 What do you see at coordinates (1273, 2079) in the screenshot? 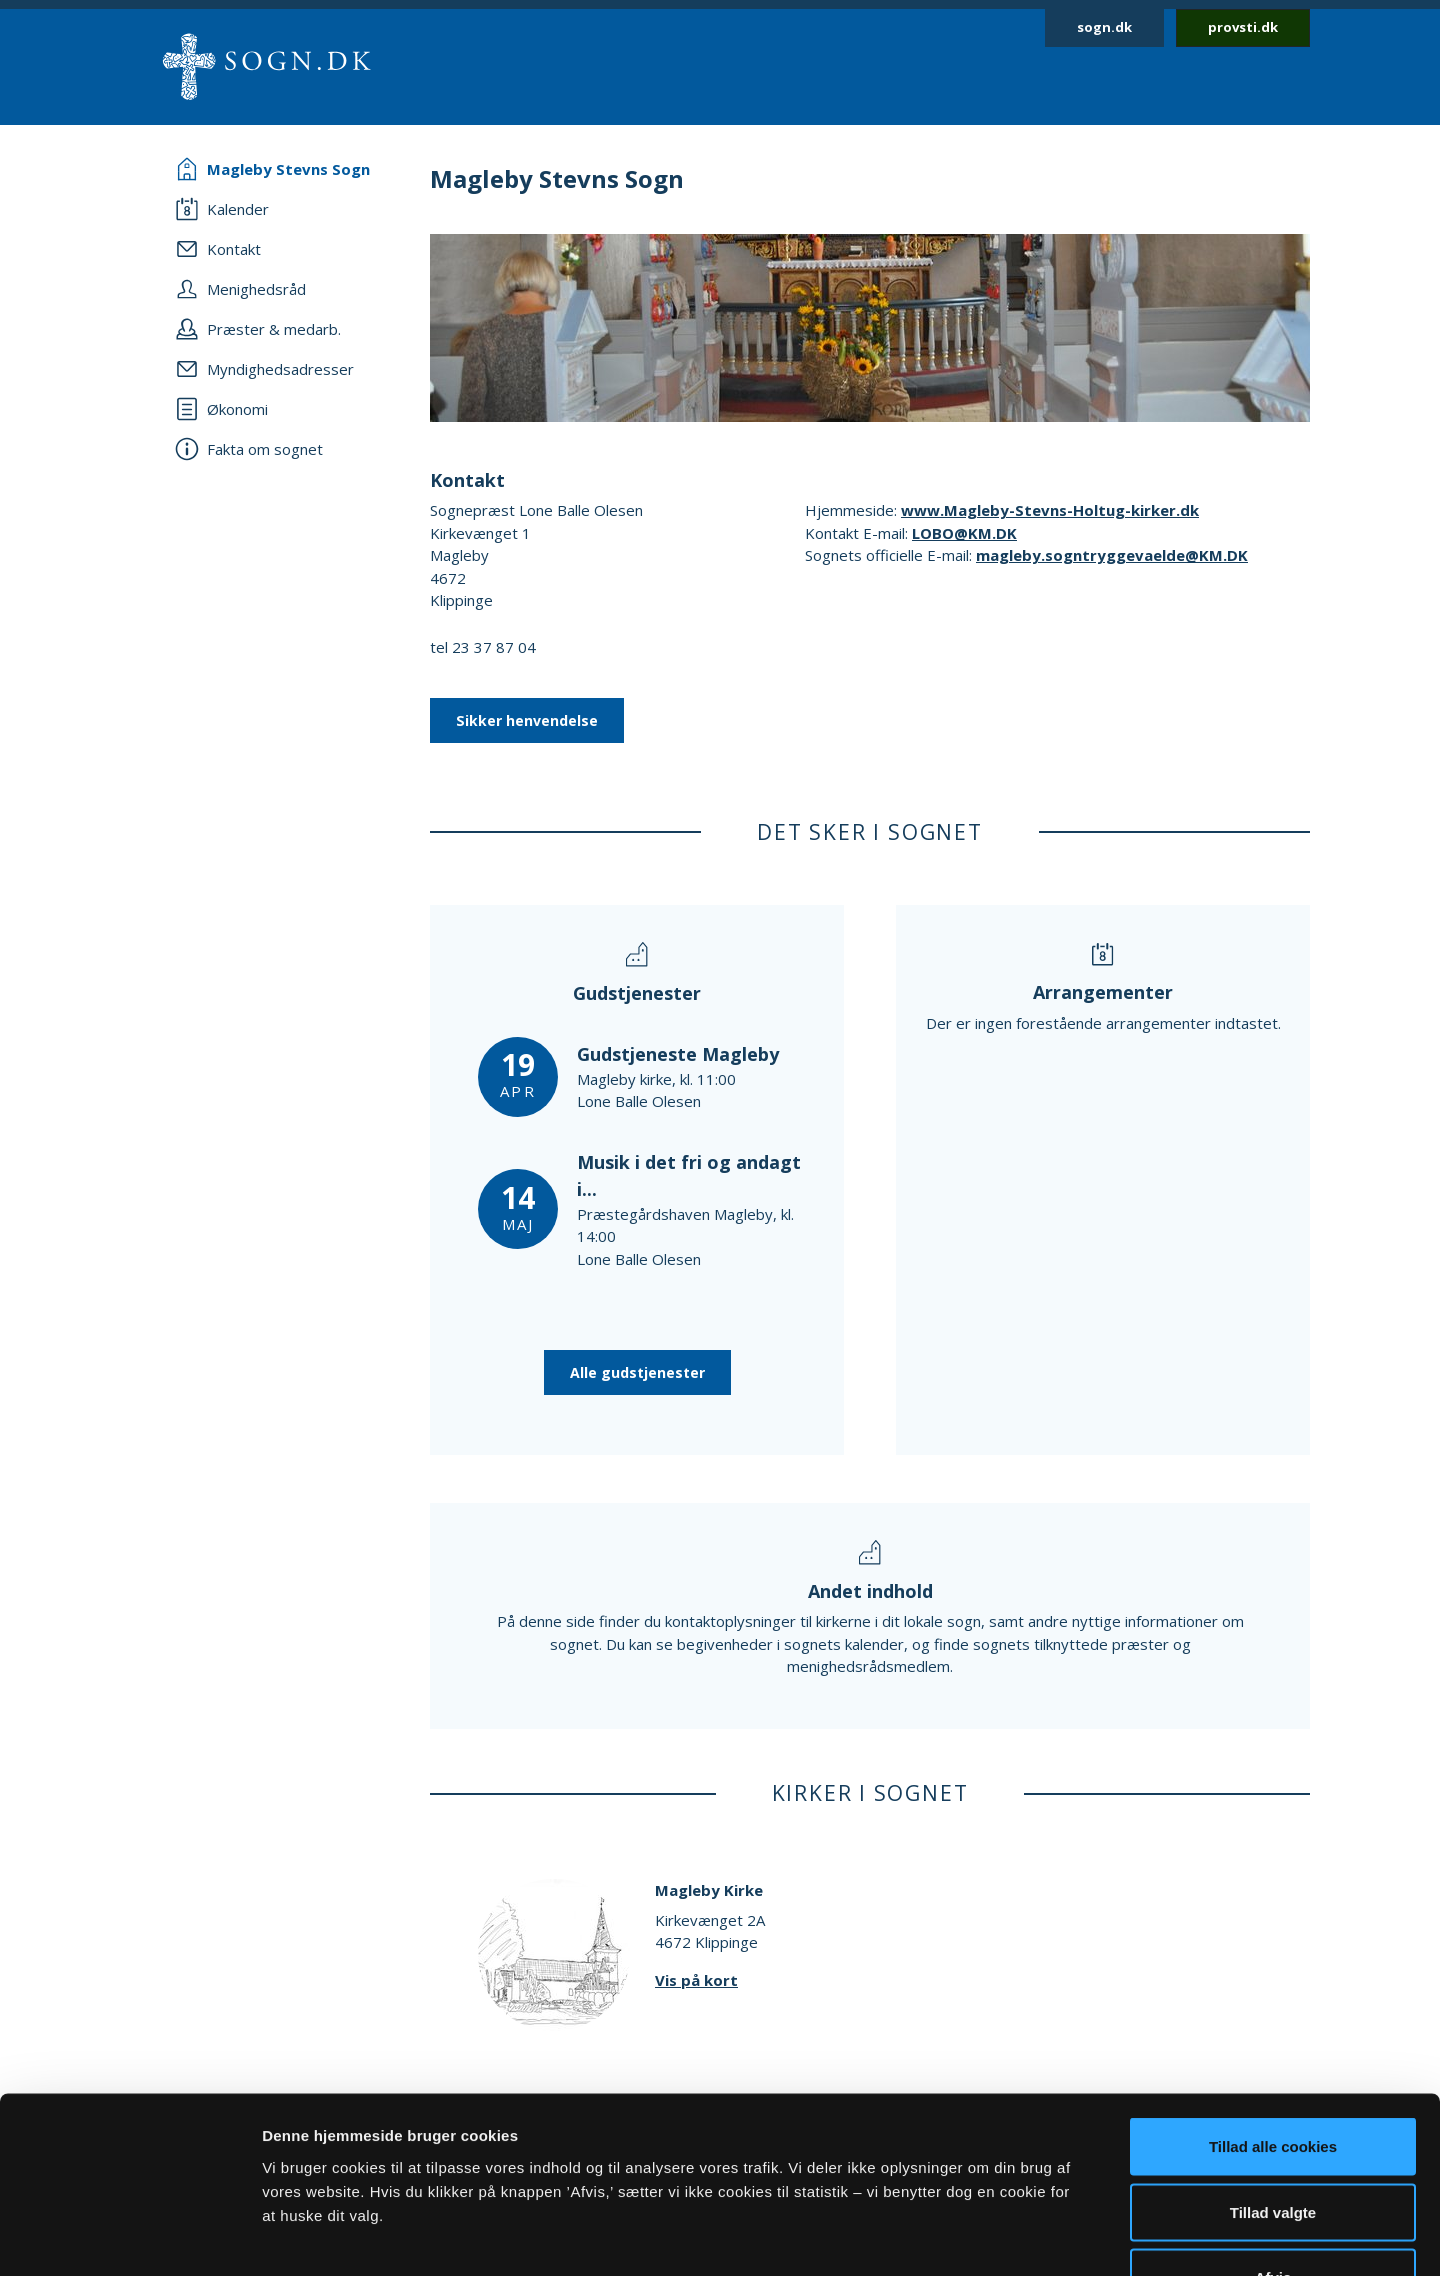
I see `Tillad valgte` at bounding box center [1273, 2079].